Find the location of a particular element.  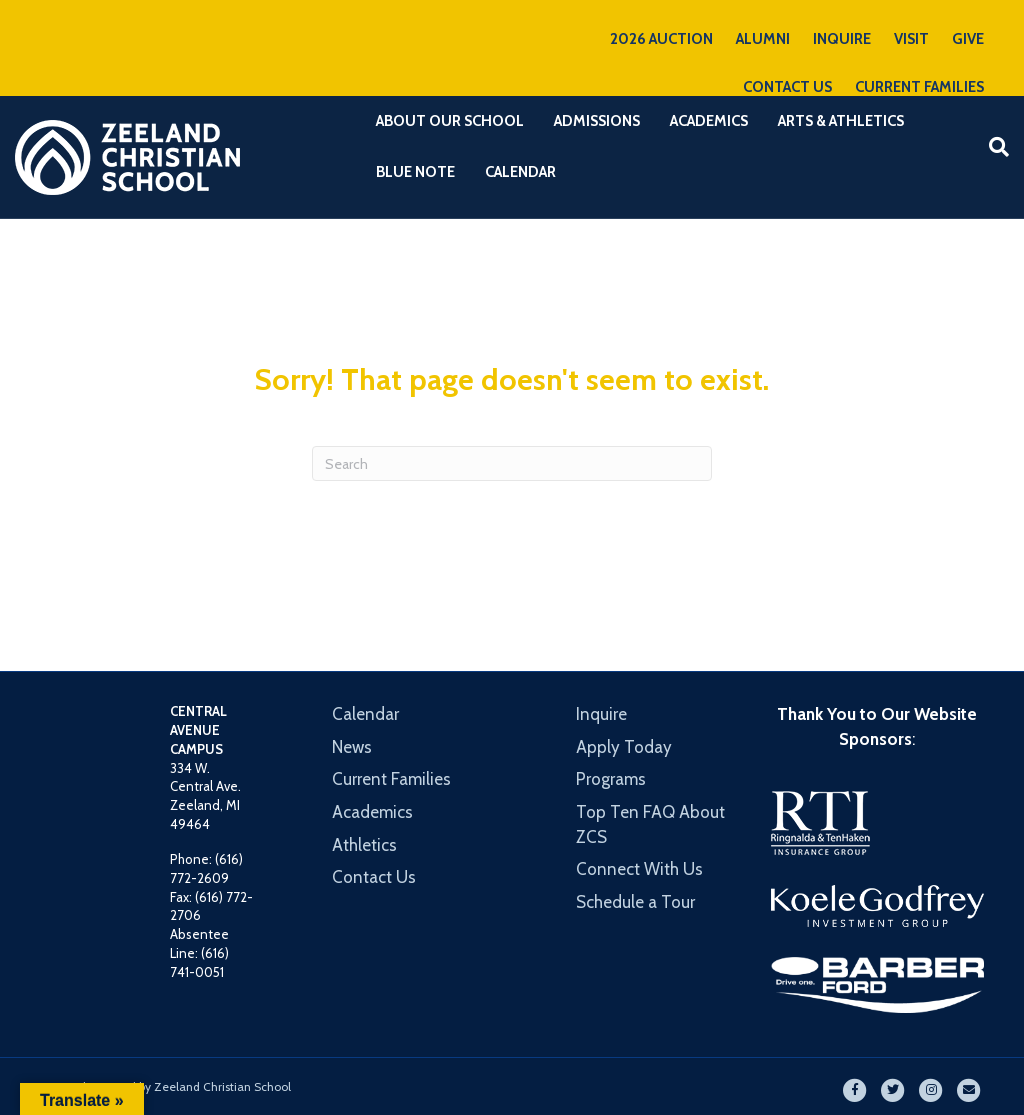

2026 AUCTION is located at coordinates (661, 39).